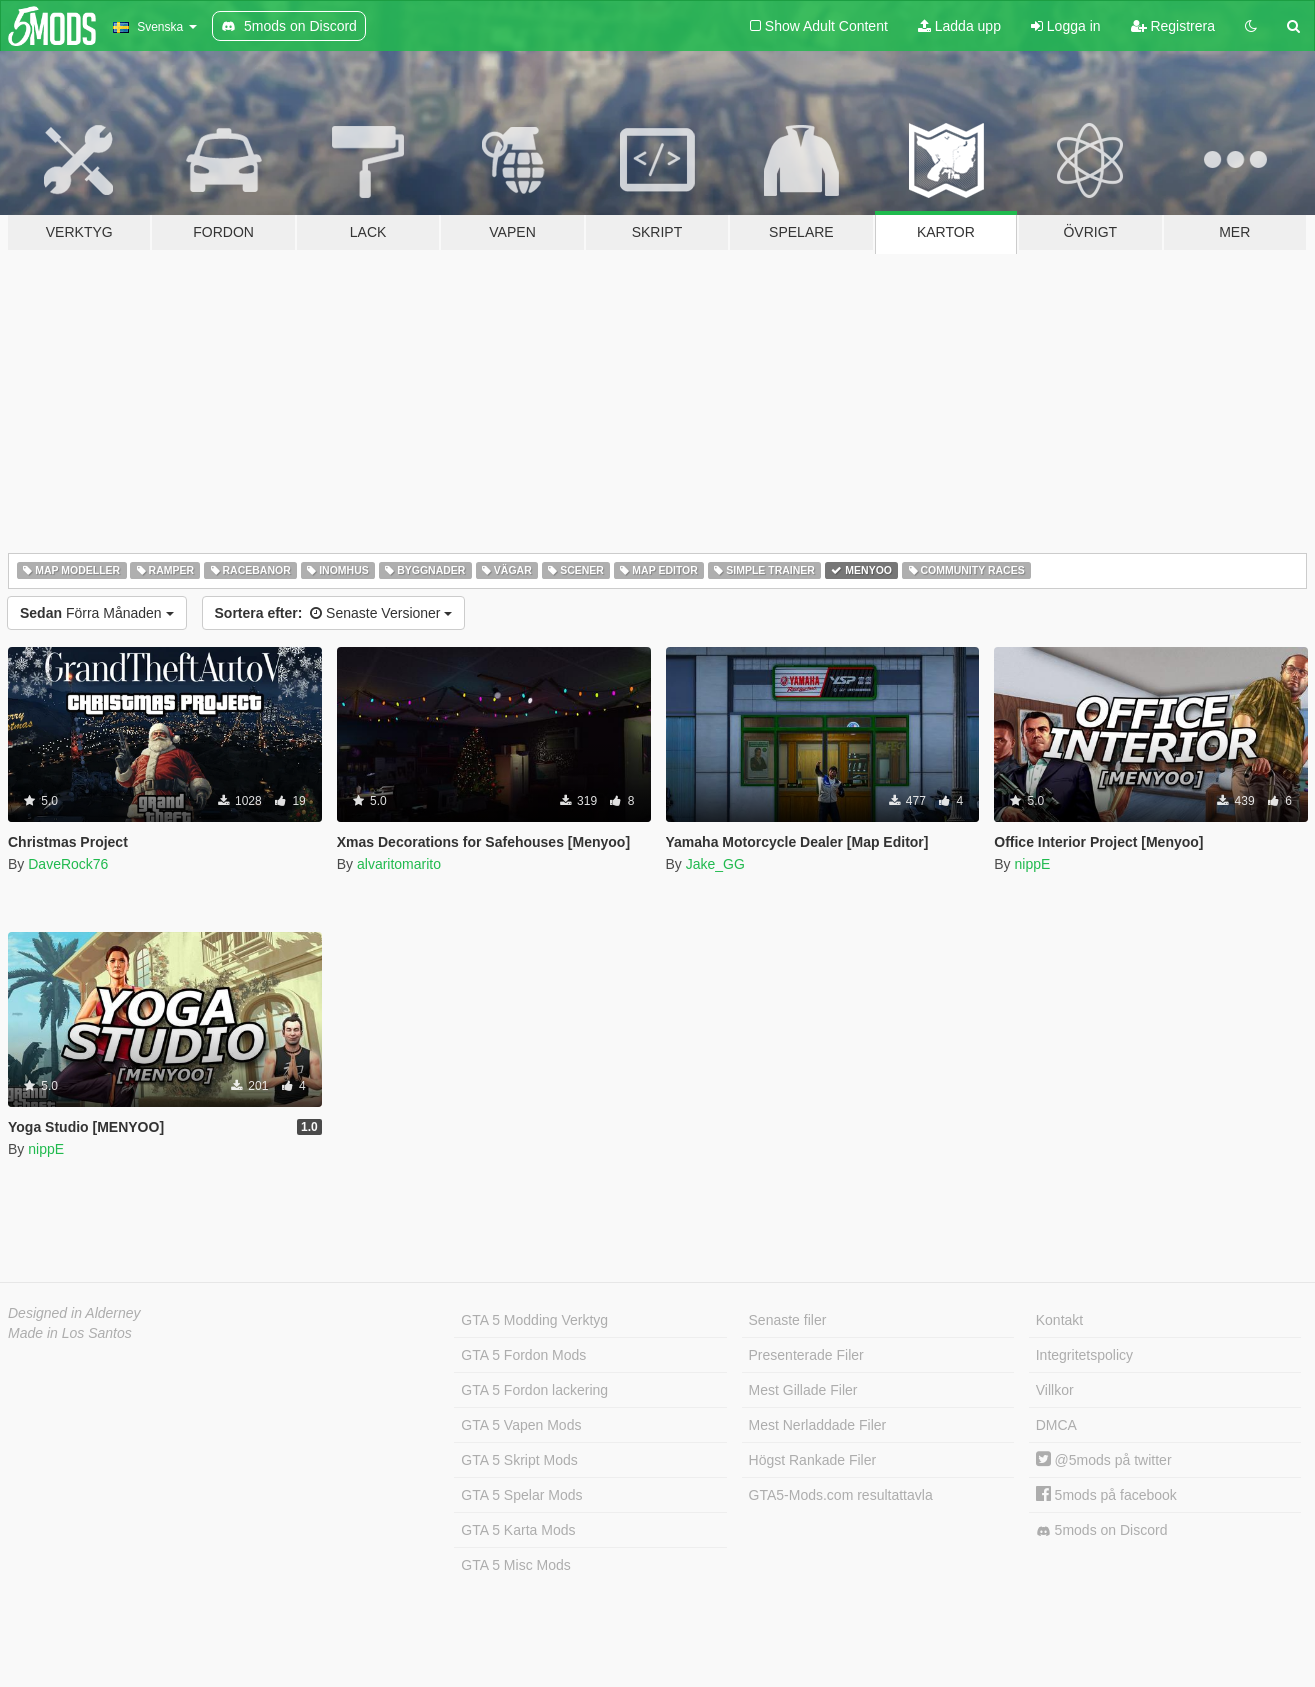  I want to click on GTA 5 Vapen Mods, so click(521, 1425).